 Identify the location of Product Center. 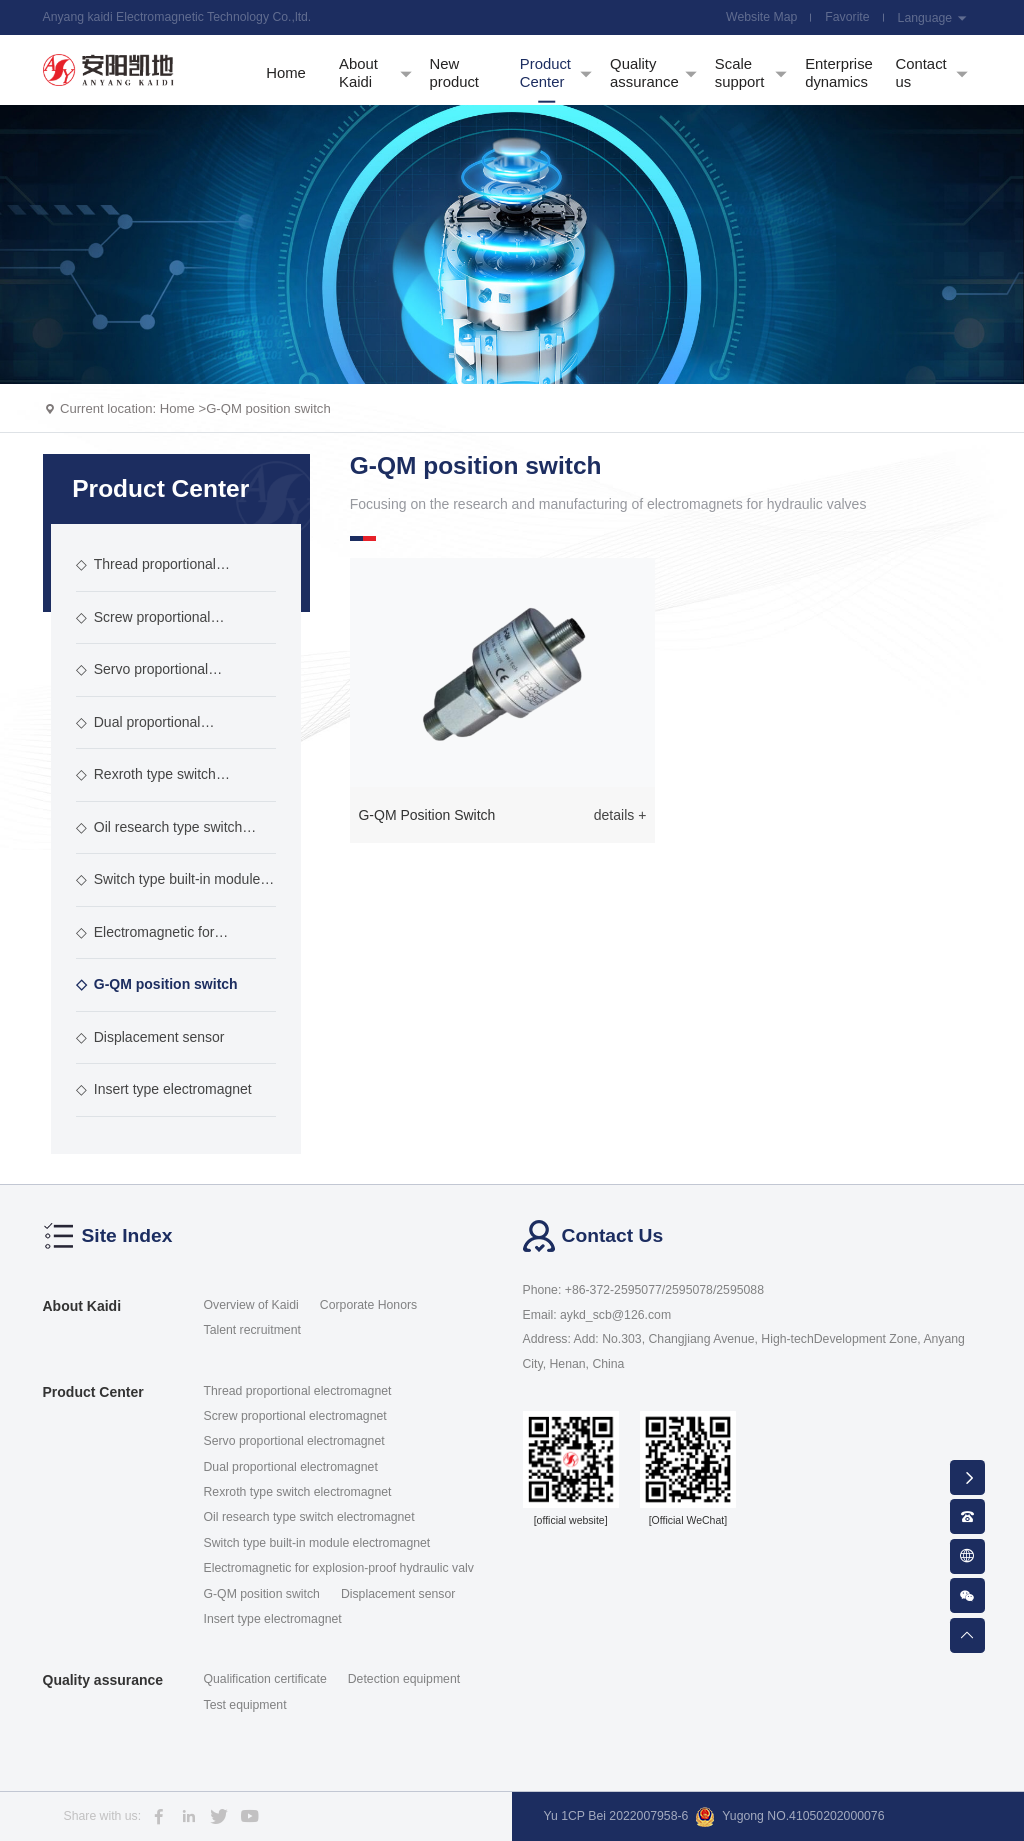
(93, 1392).